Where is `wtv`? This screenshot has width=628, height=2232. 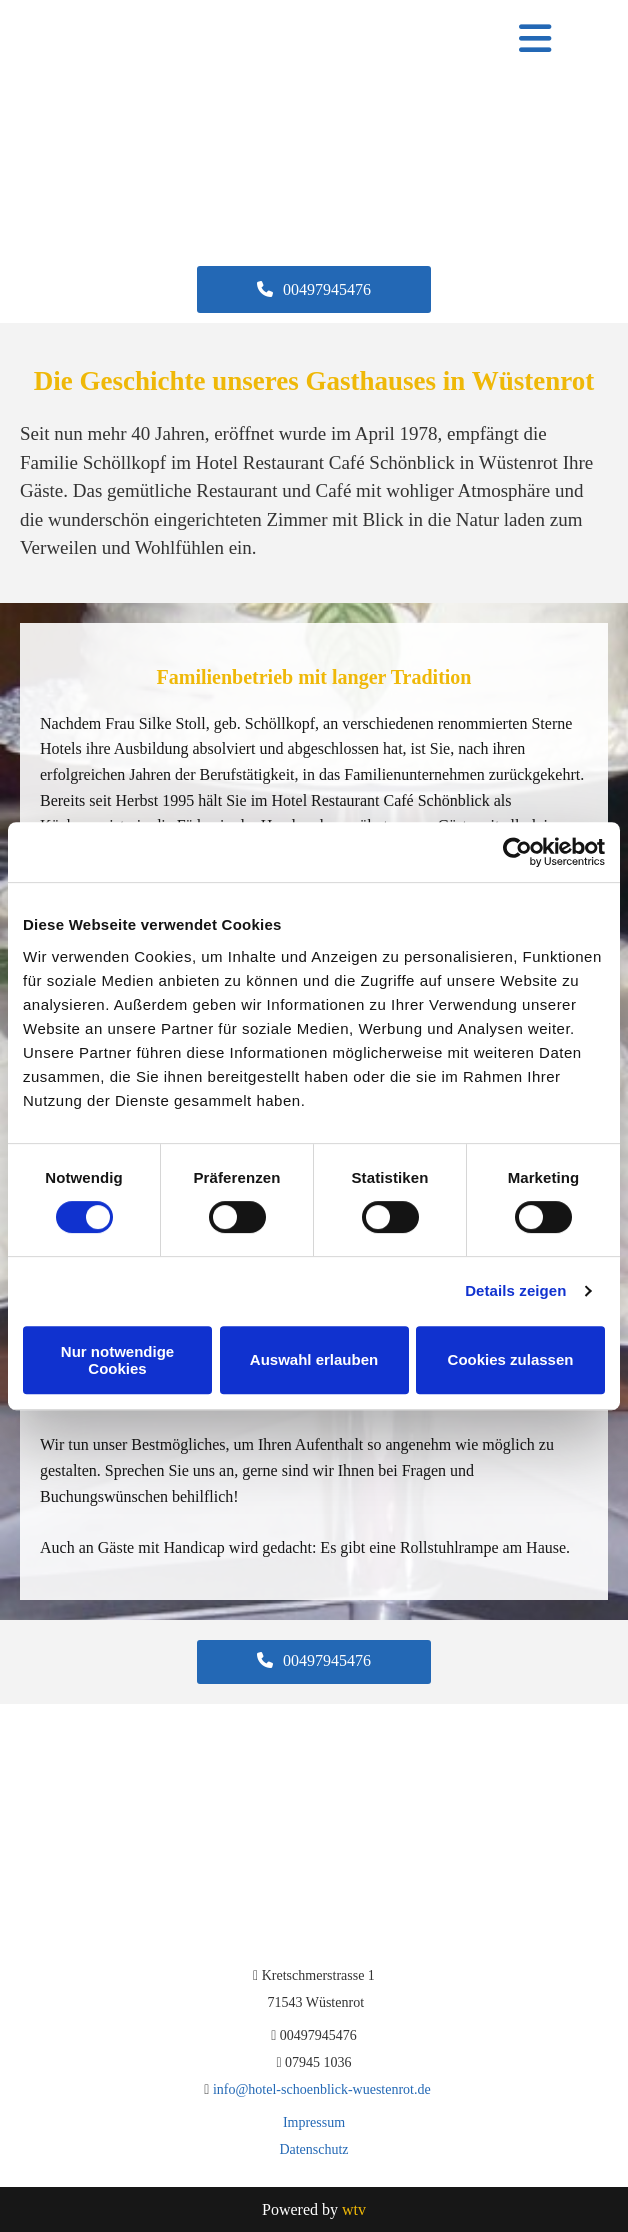
wtv is located at coordinates (354, 2209).